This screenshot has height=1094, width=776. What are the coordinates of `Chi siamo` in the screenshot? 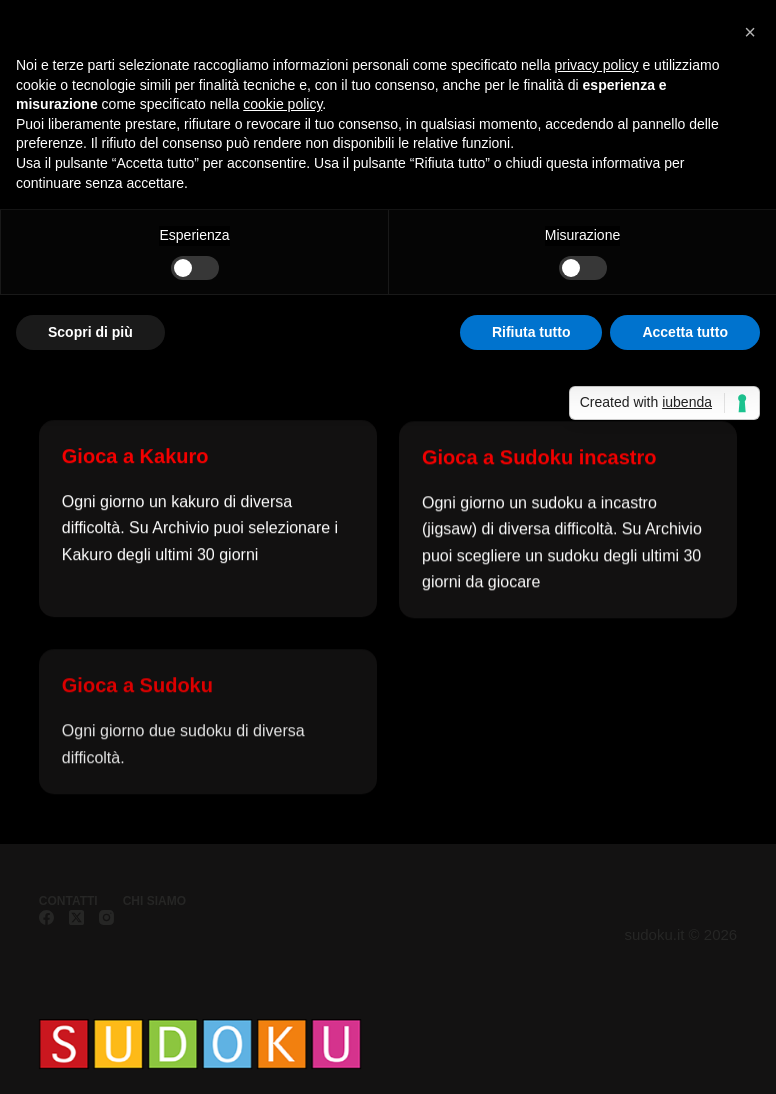 It's located at (154, 901).